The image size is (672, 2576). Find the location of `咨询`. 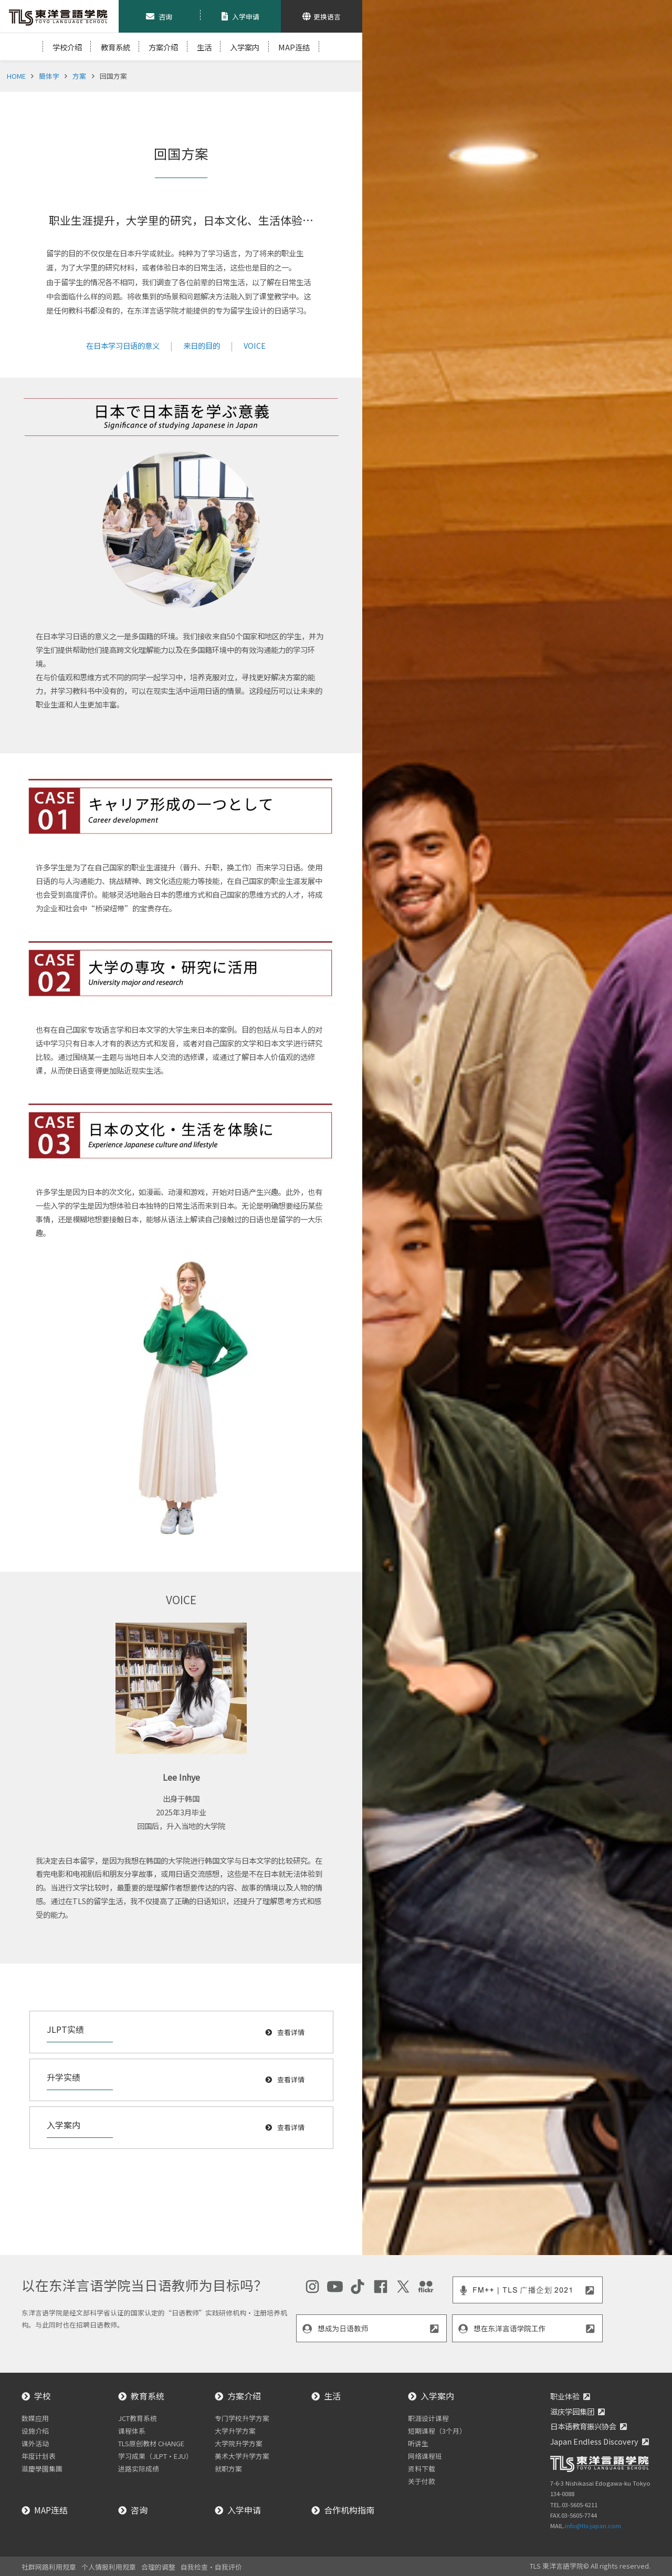

咨询 is located at coordinates (139, 2510).